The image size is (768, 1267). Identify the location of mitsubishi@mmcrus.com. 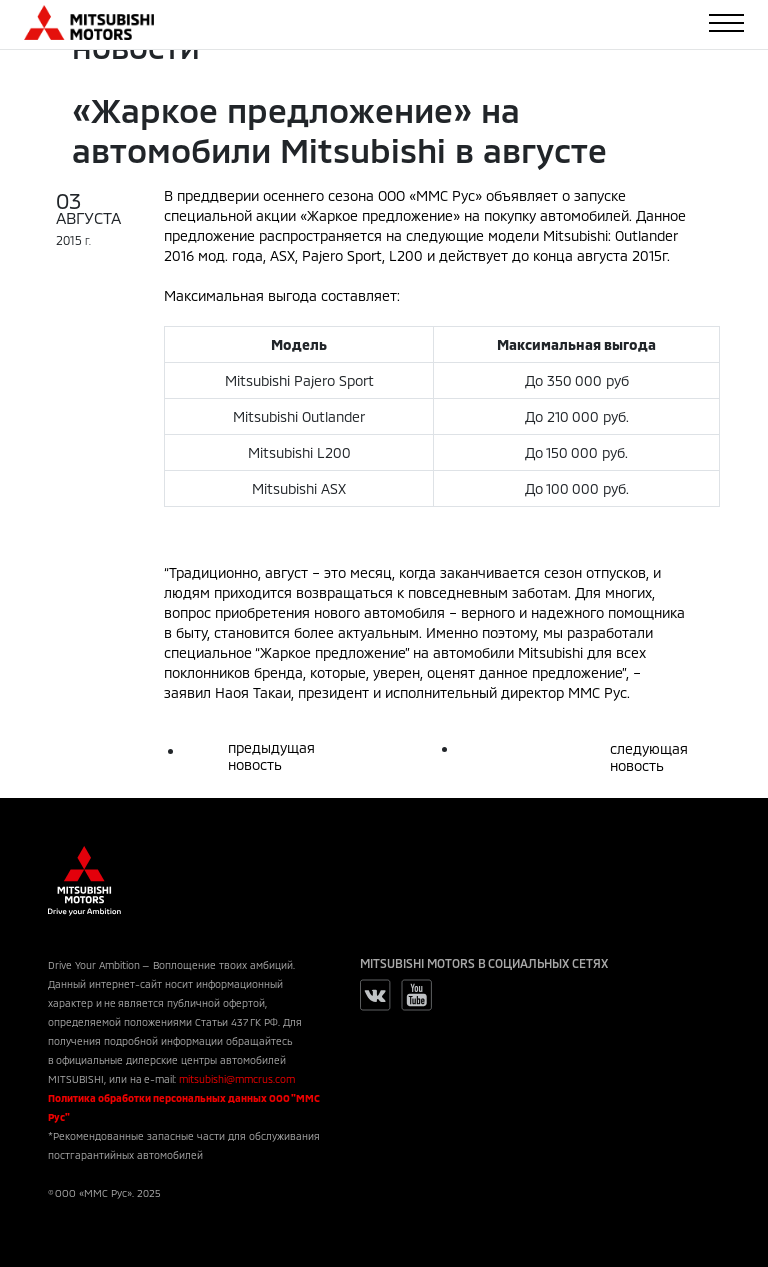
(237, 1079).